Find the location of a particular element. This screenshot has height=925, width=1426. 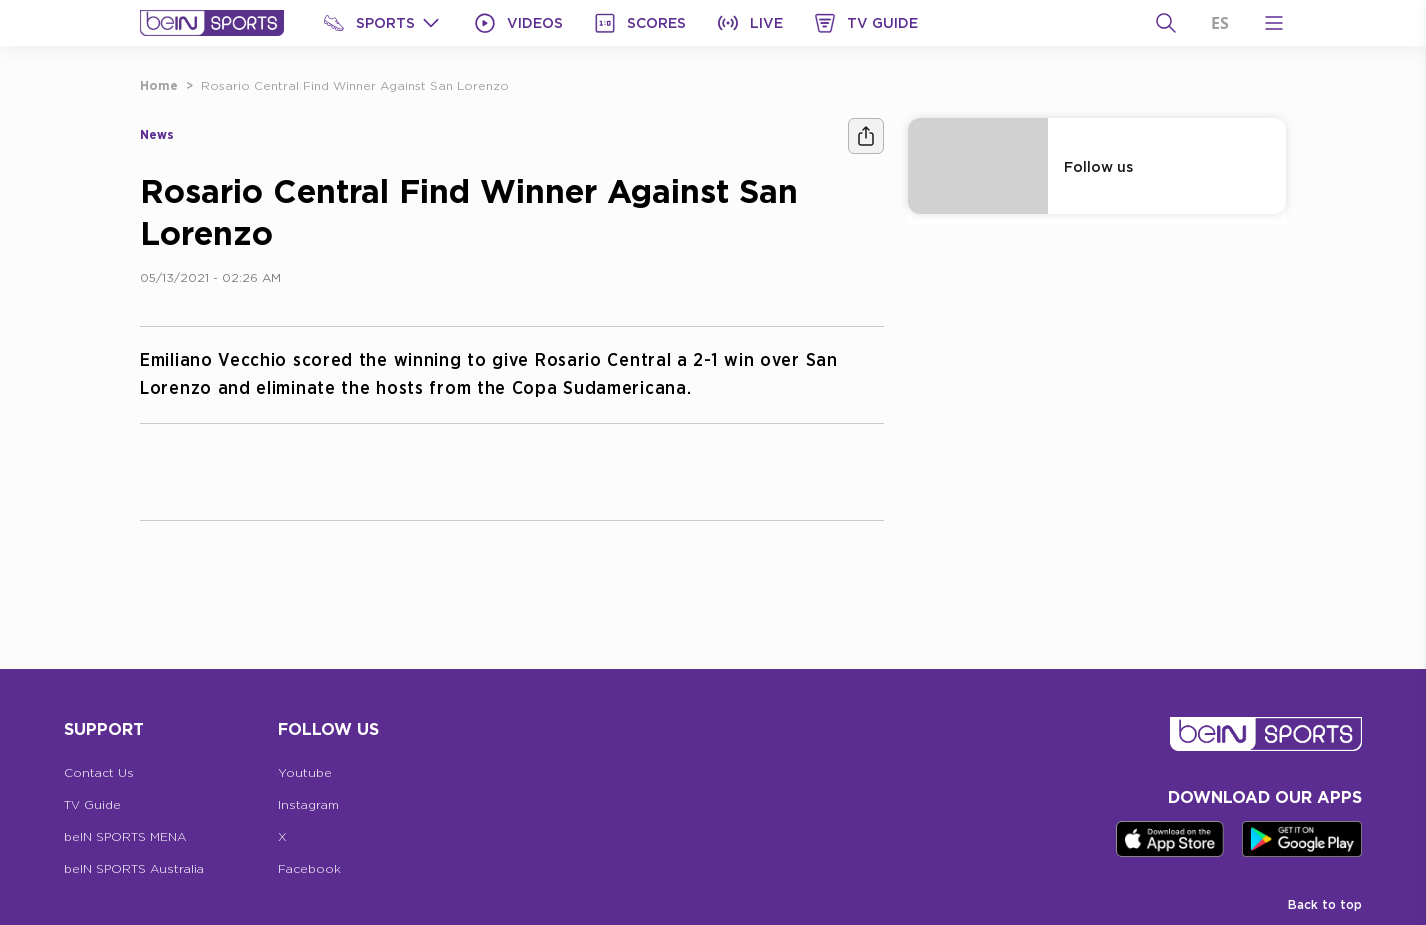

Rosario Central Find Winner Against San Lorenzo is located at coordinates (355, 85).